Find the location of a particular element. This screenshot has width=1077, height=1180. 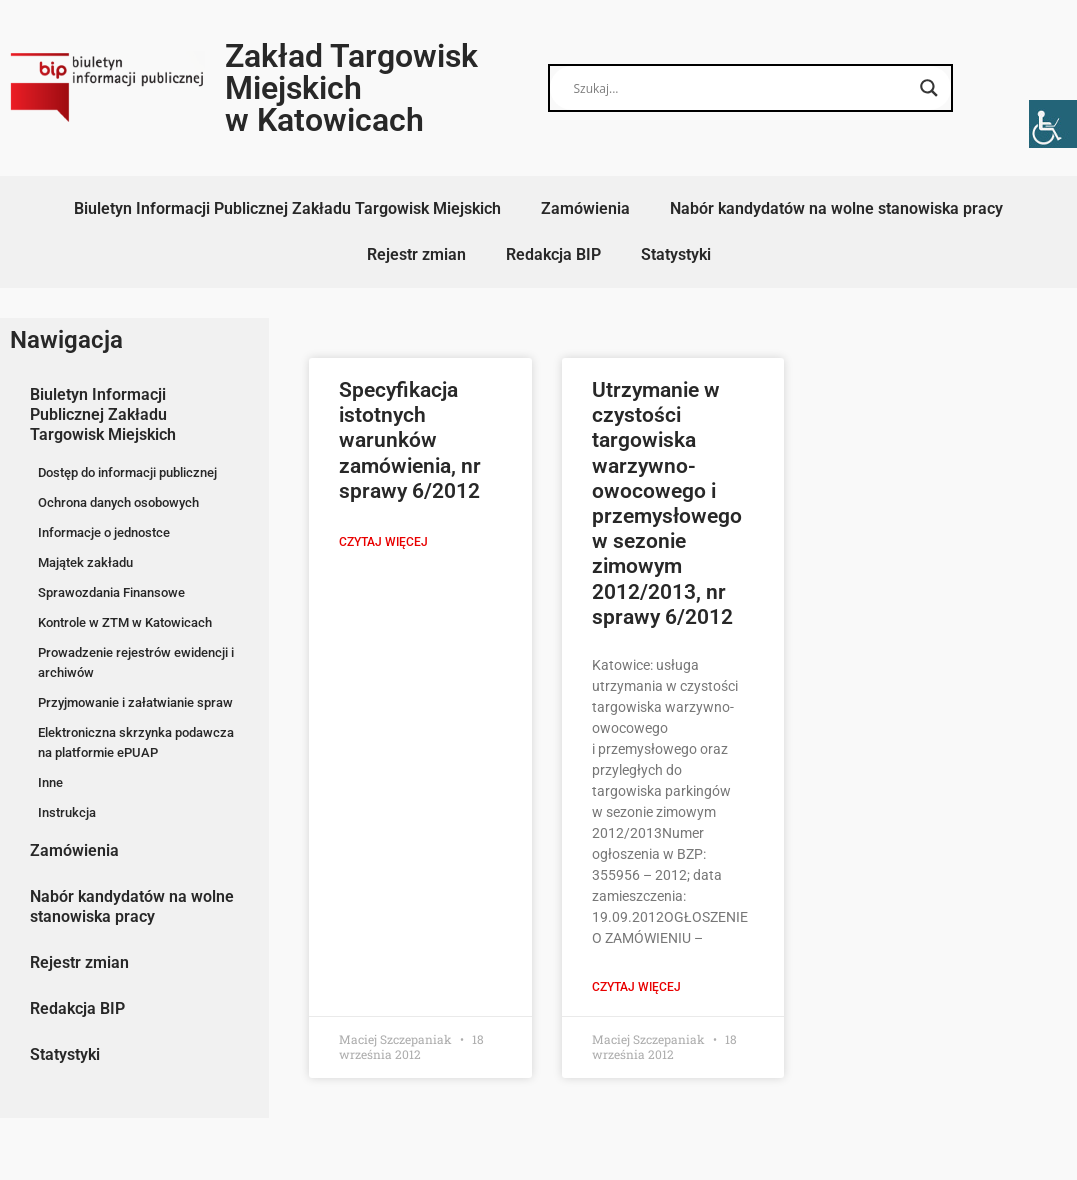

Zakład Targowisk Miejskich w Katowicach is located at coordinates (351, 88).